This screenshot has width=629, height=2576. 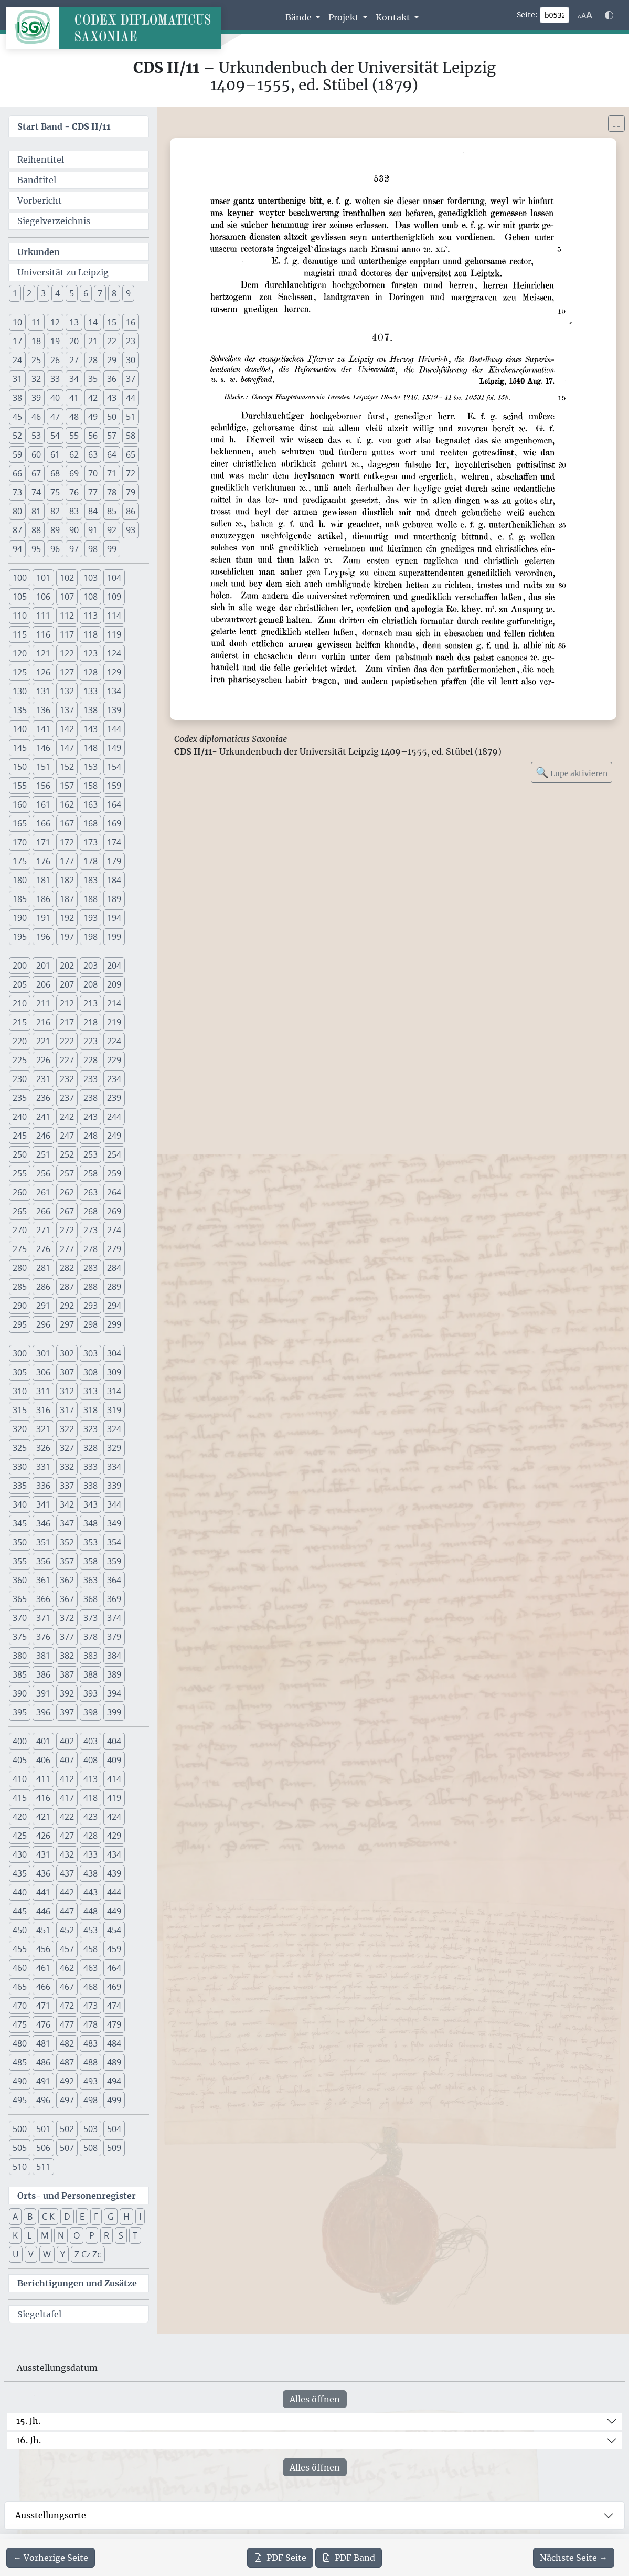 I want to click on 213 [button], so click(x=90, y=1003).